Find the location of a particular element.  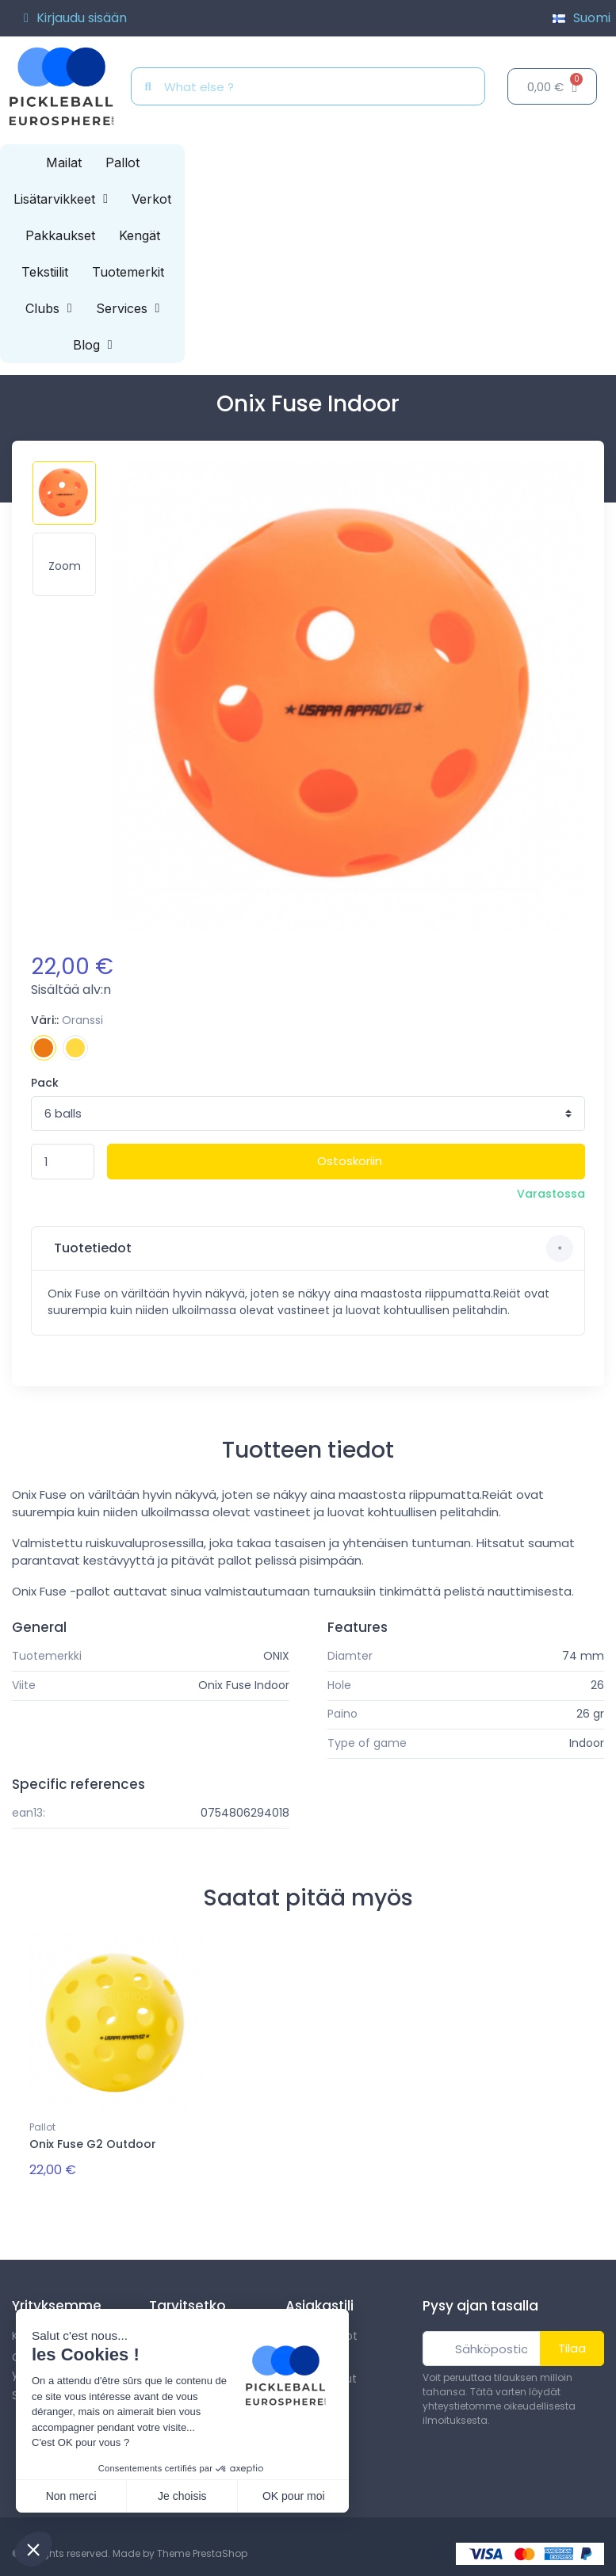

Tuotetiedot [button] is located at coordinates (312, 1248).